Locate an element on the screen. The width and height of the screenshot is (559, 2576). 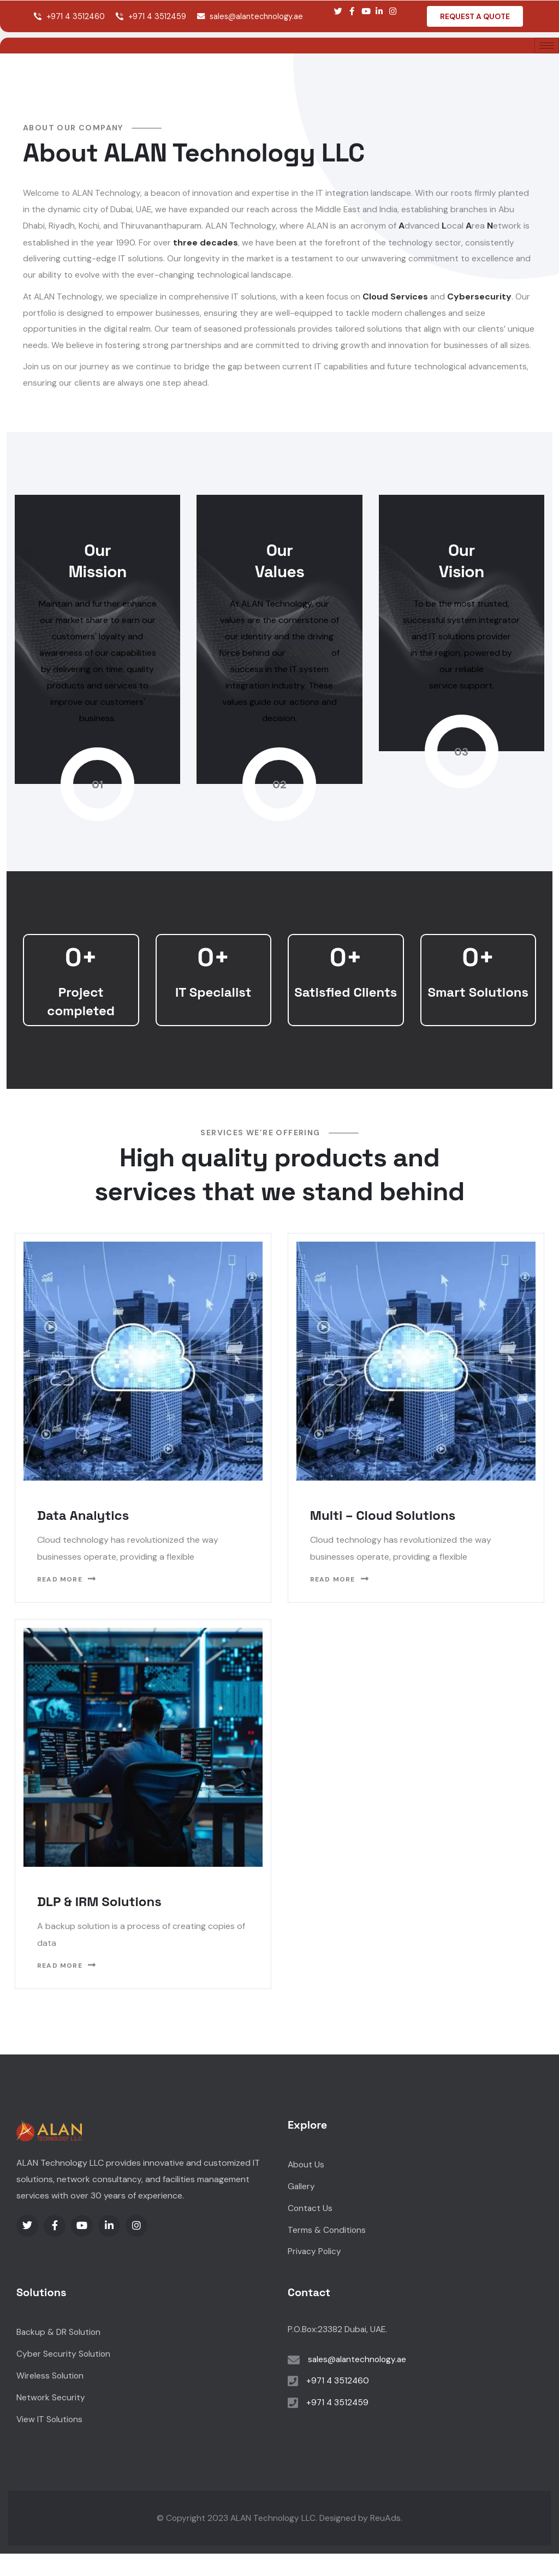
Network Security is located at coordinates (51, 2420).